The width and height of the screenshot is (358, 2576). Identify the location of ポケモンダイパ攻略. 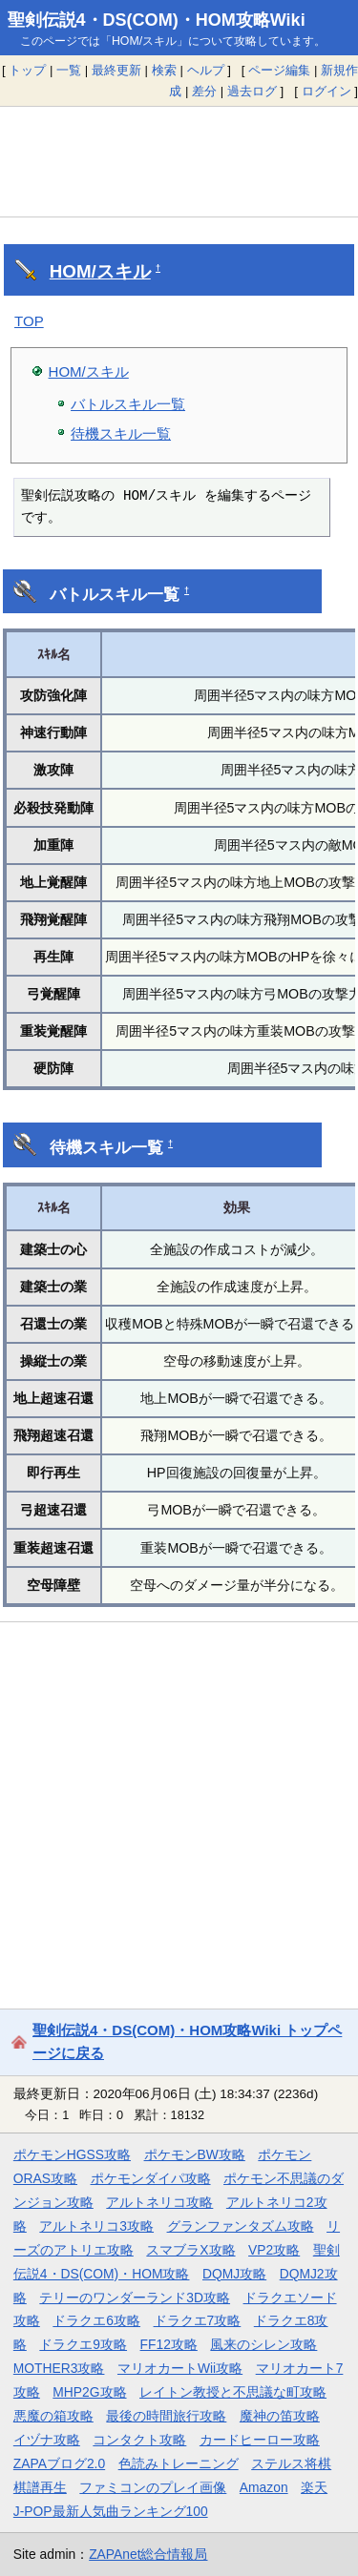
(151, 2178).